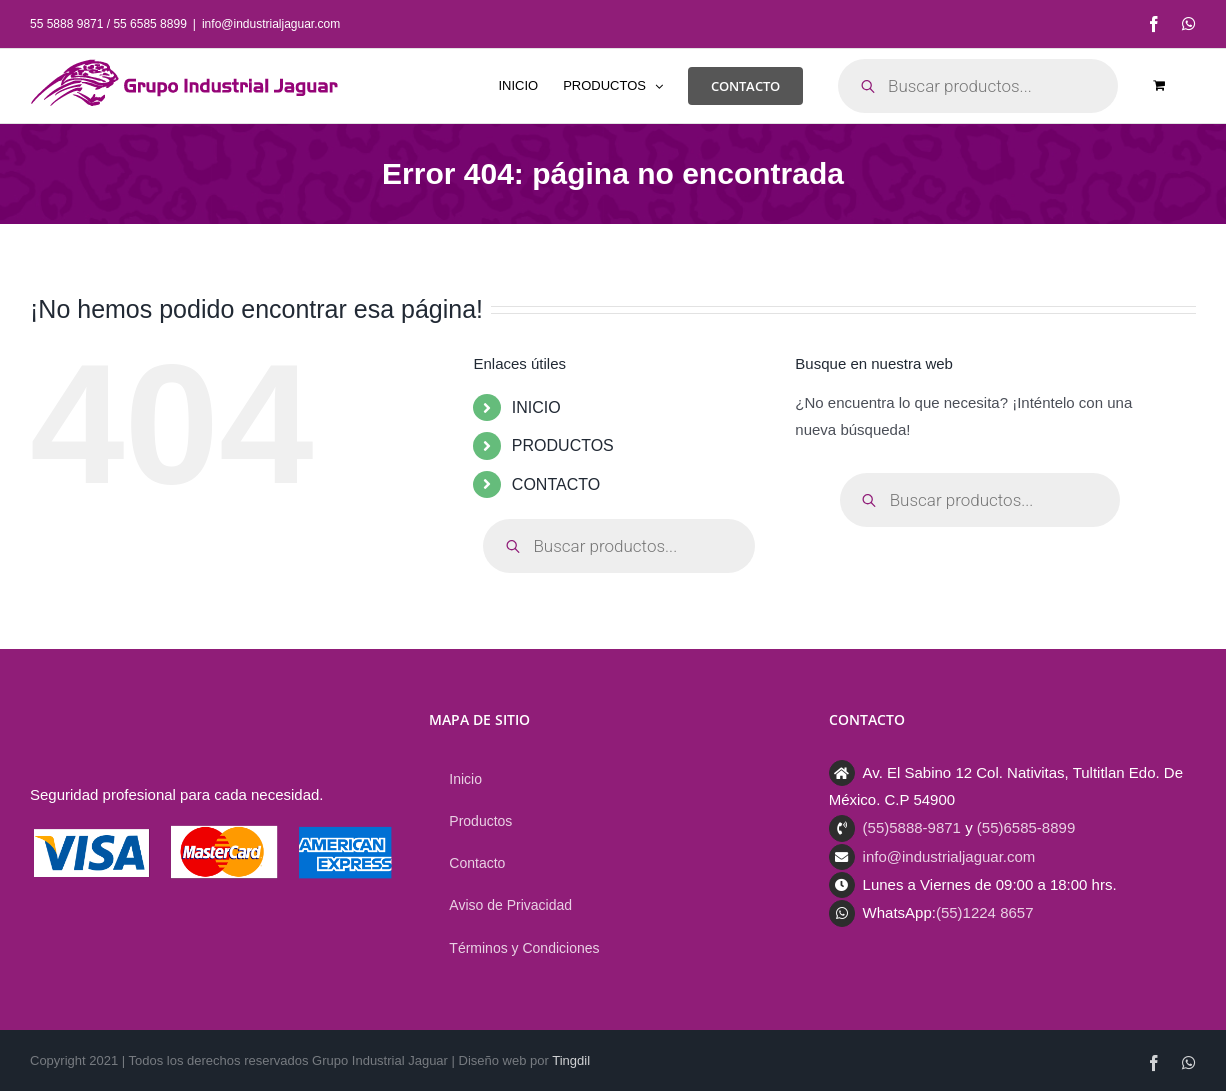 Image resolution: width=1226 pixels, height=1091 pixels. Describe the element at coordinates (563, 445) in the screenshot. I see `PRODUCTOS` at that location.